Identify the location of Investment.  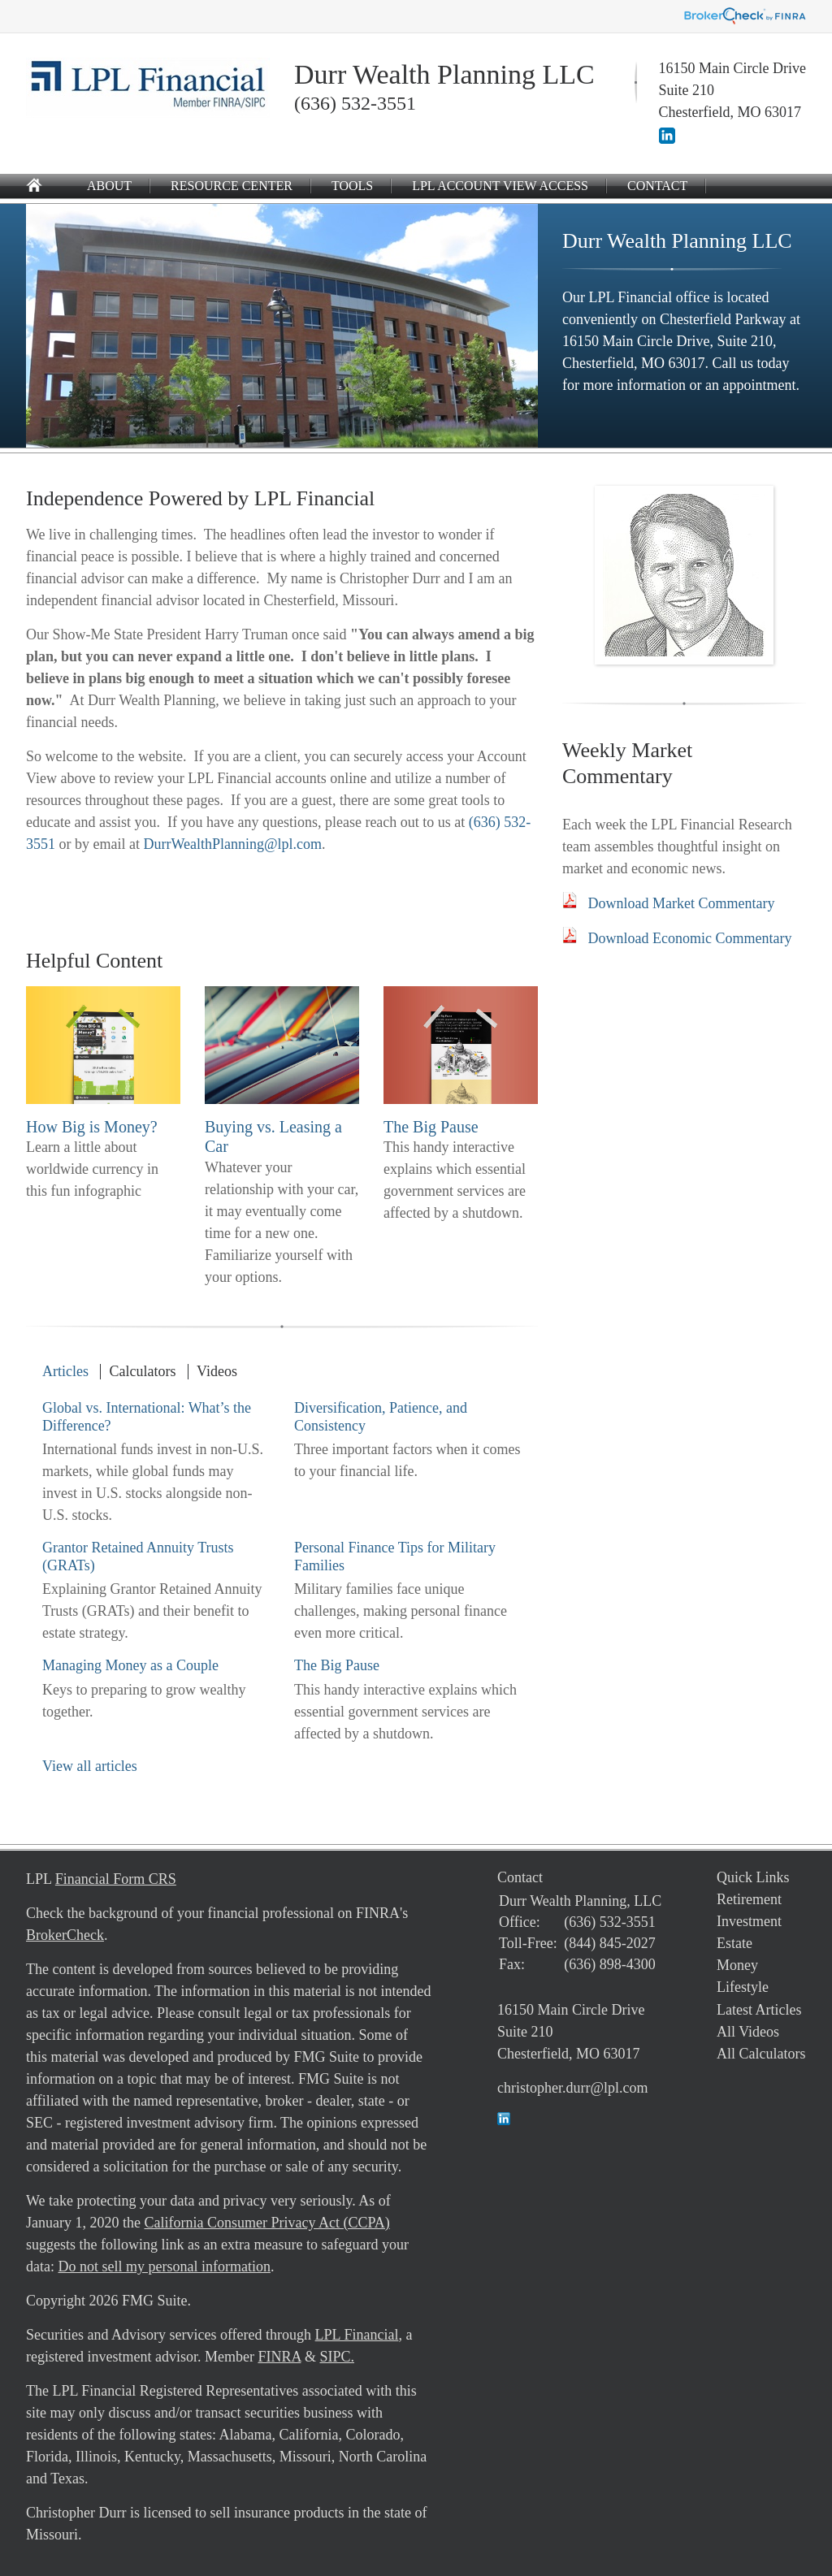
(749, 1921).